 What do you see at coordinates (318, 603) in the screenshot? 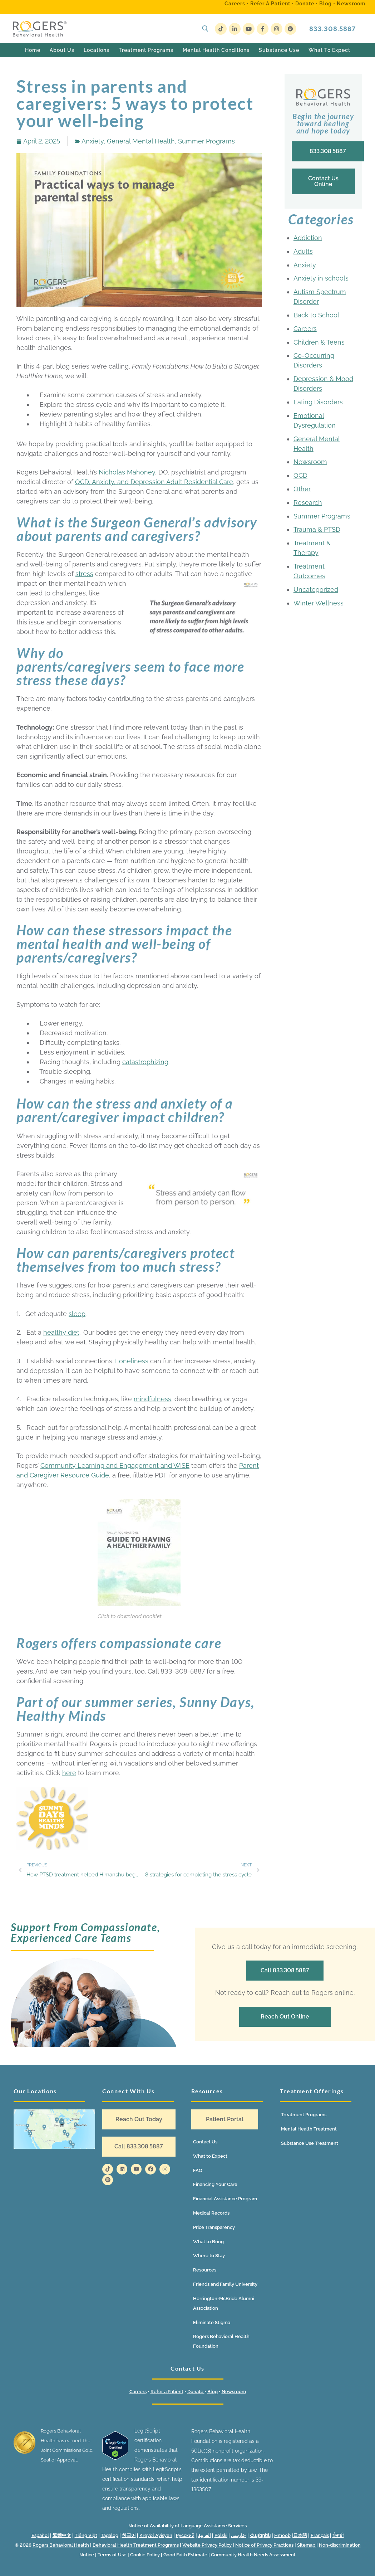
I see `Winter Wellness` at bounding box center [318, 603].